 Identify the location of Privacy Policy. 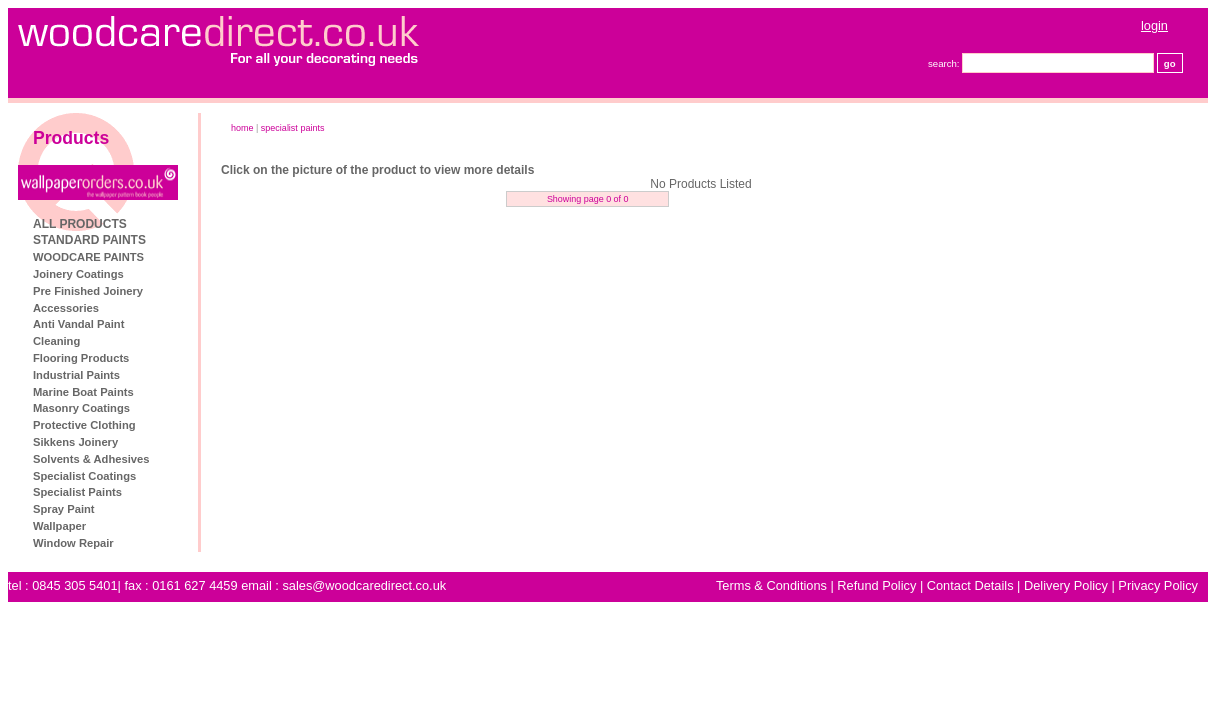
(1158, 585).